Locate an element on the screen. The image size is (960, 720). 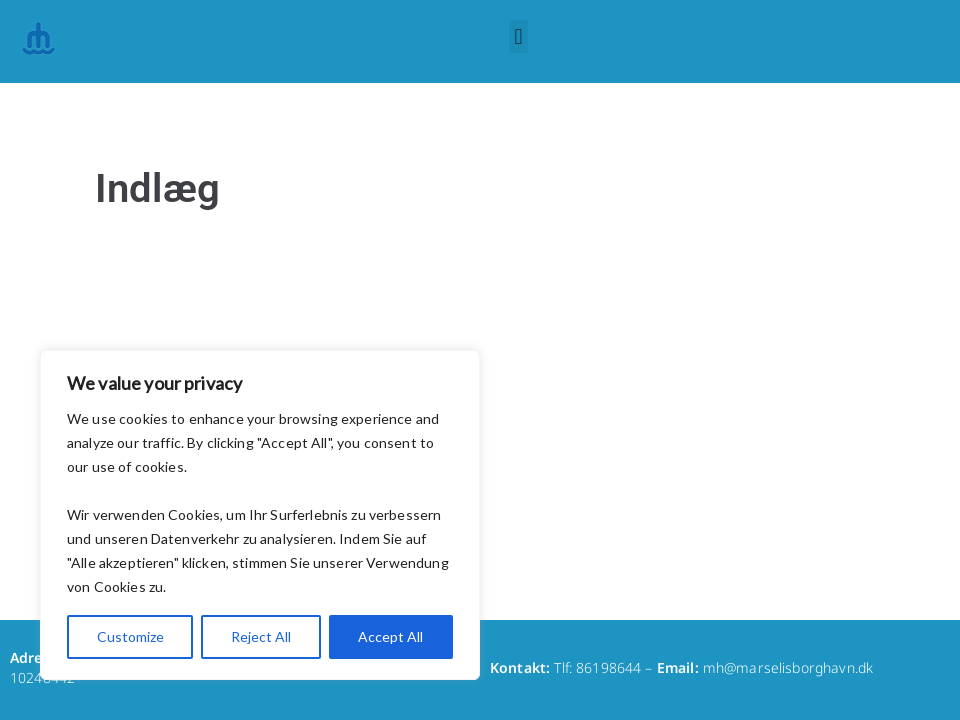
[button] is located at coordinates (518, 36).